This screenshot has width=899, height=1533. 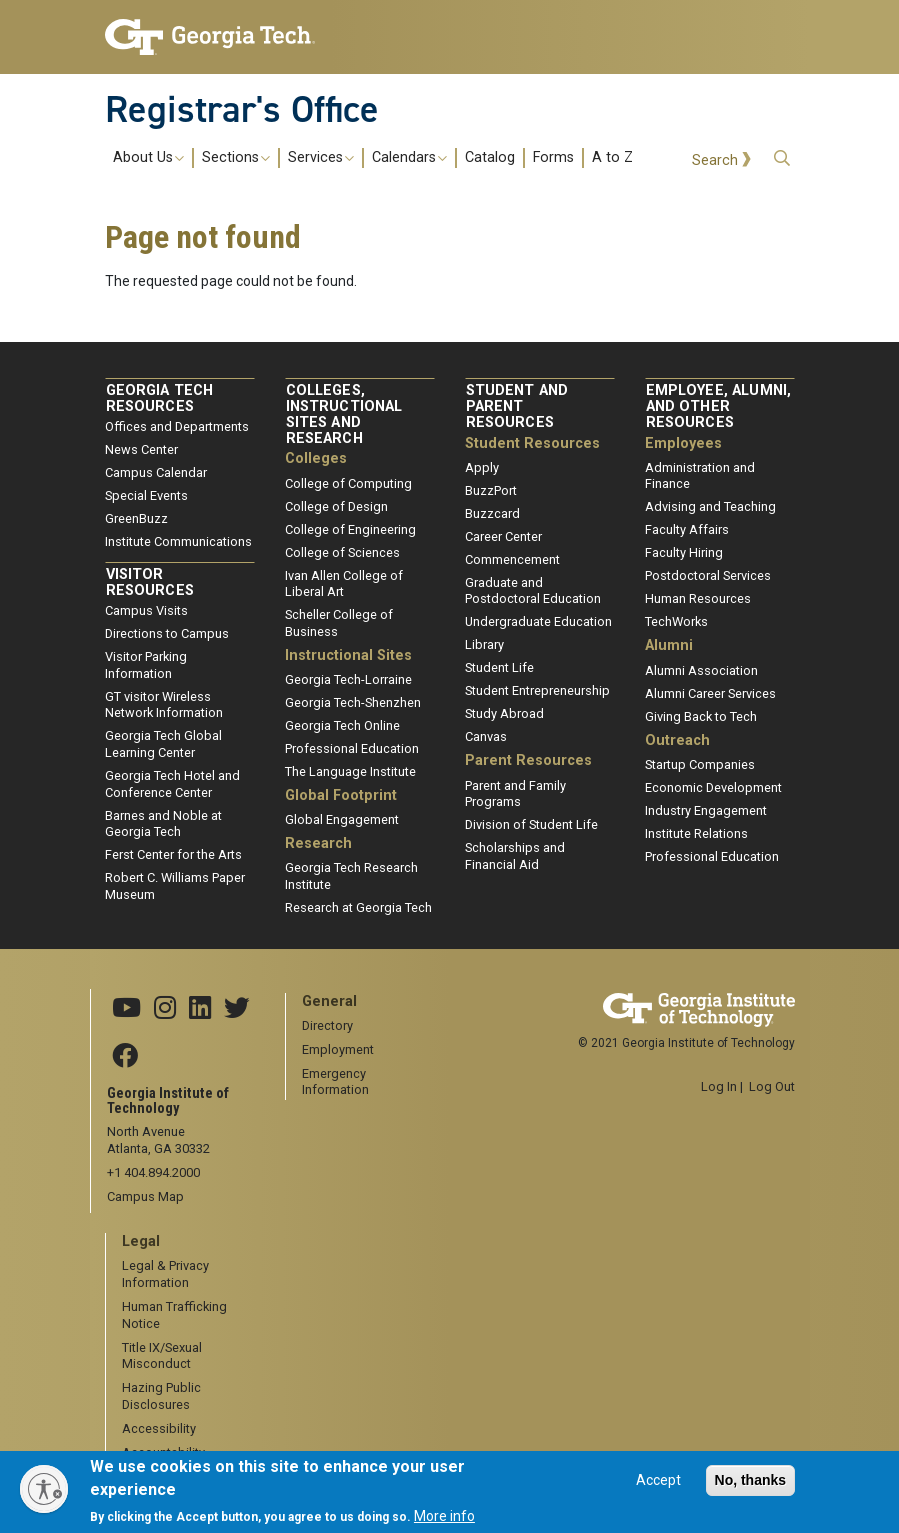 I want to click on Services, so click(x=321, y=158).